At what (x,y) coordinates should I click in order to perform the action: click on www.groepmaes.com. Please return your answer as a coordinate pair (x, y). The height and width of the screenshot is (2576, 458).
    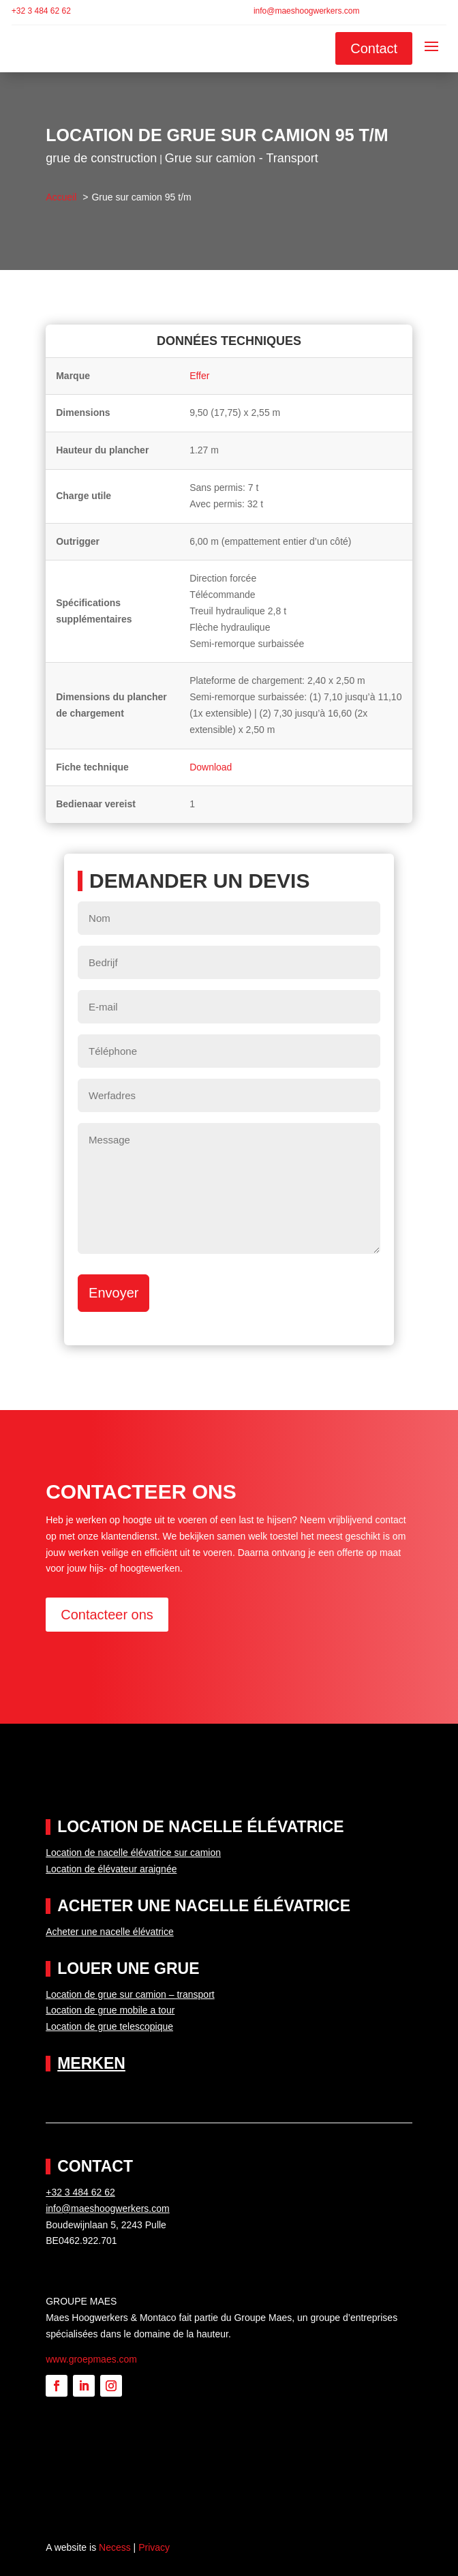
    Looking at the image, I should click on (91, 2359).